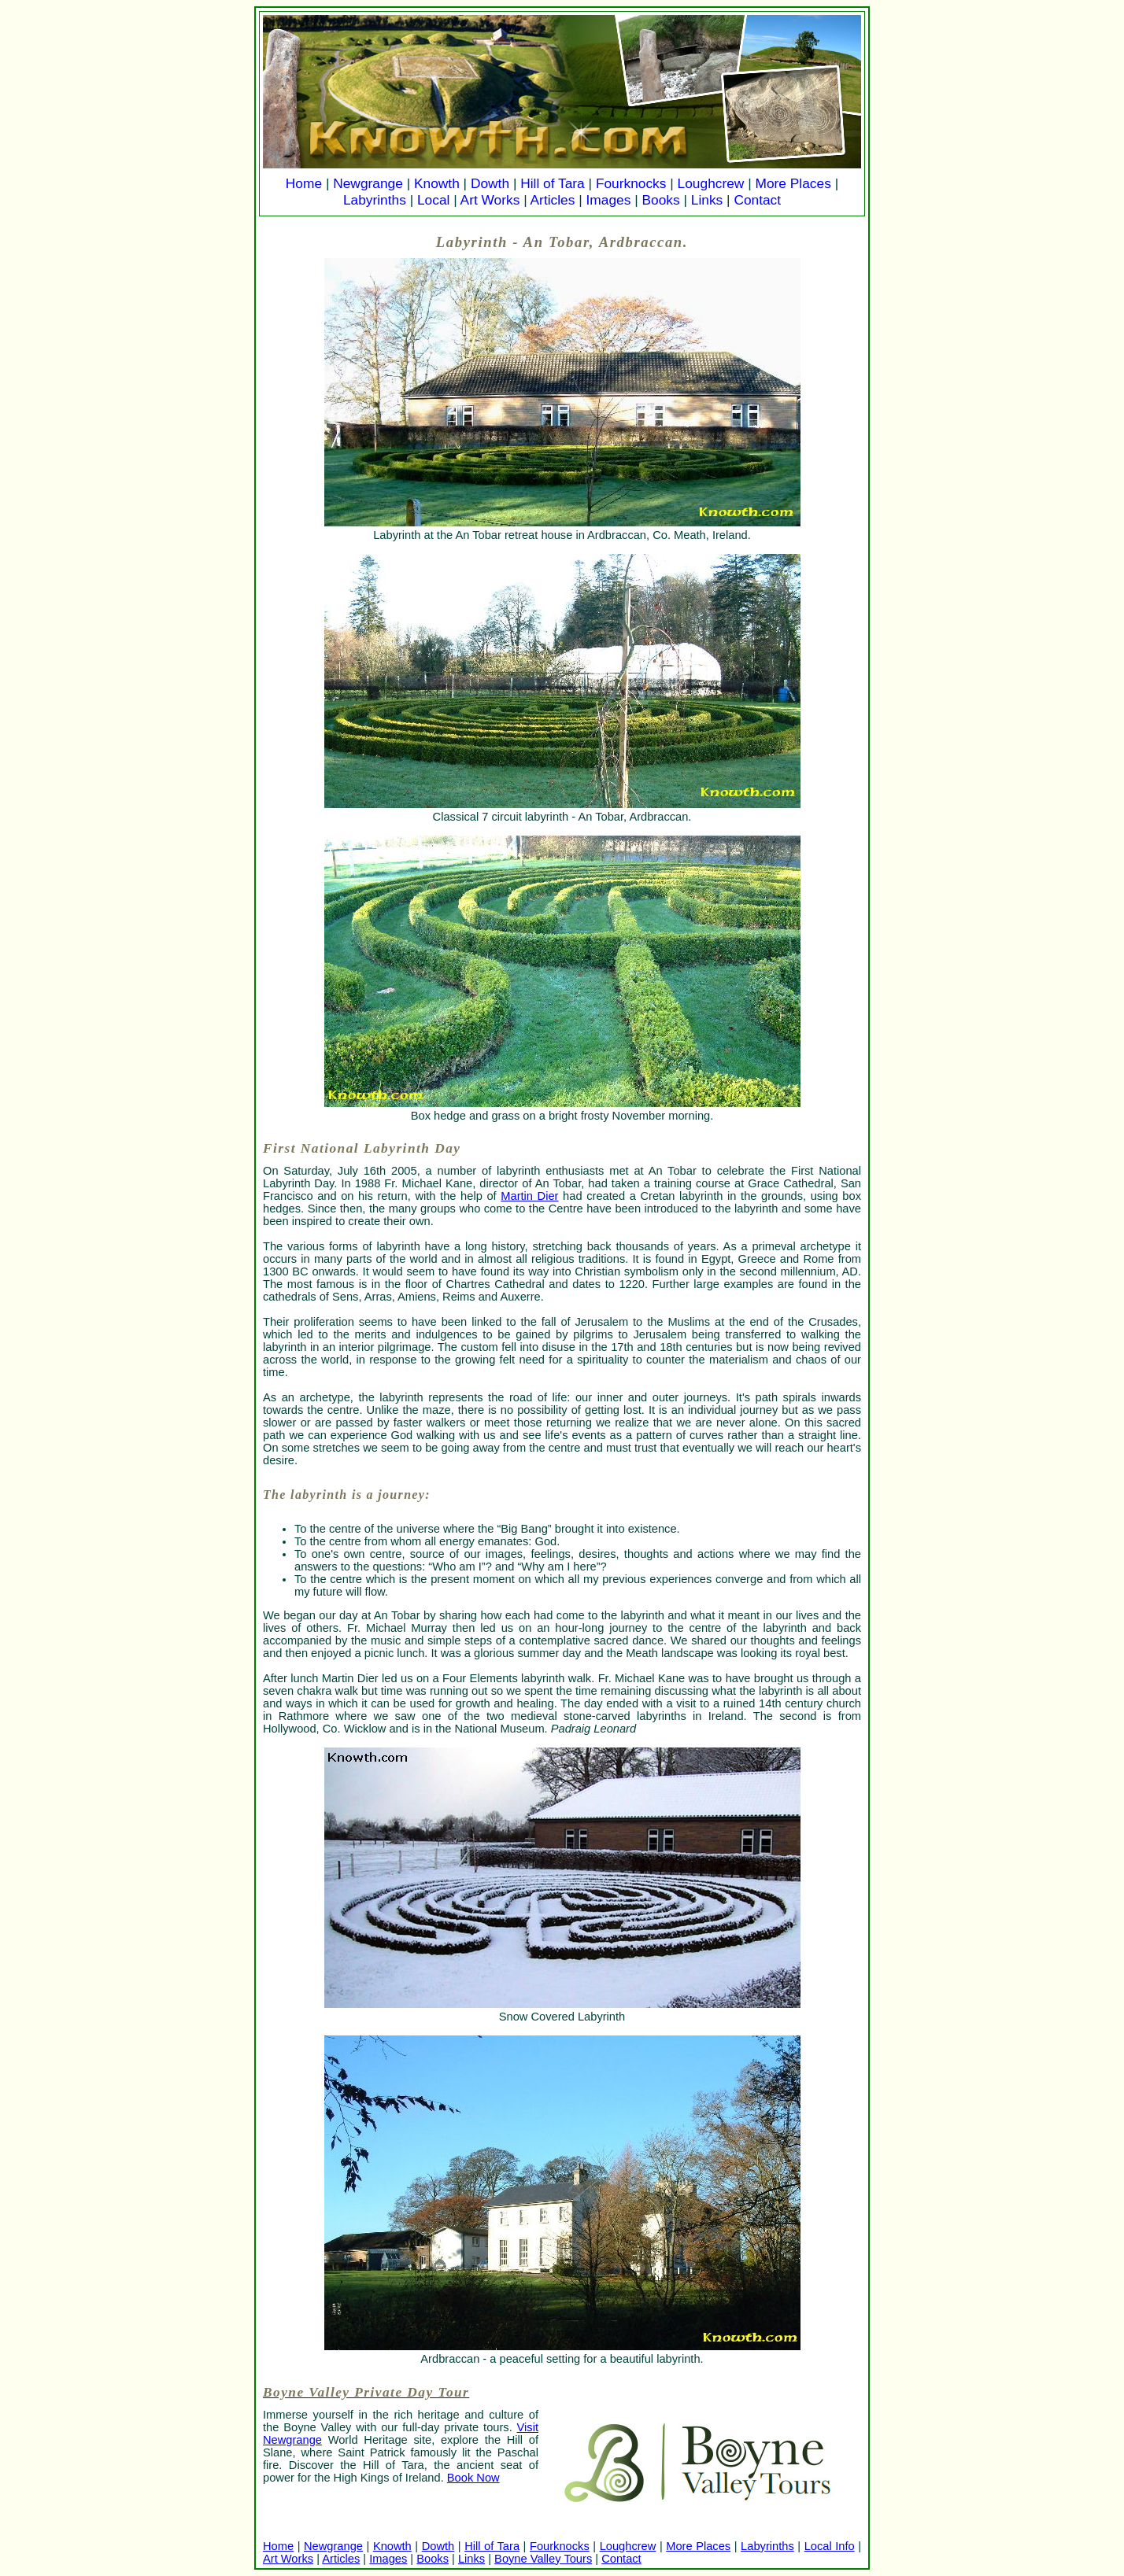  Describe the element at coordinates (829, 2546) in the screenshot. I see `Local Info` at that location.